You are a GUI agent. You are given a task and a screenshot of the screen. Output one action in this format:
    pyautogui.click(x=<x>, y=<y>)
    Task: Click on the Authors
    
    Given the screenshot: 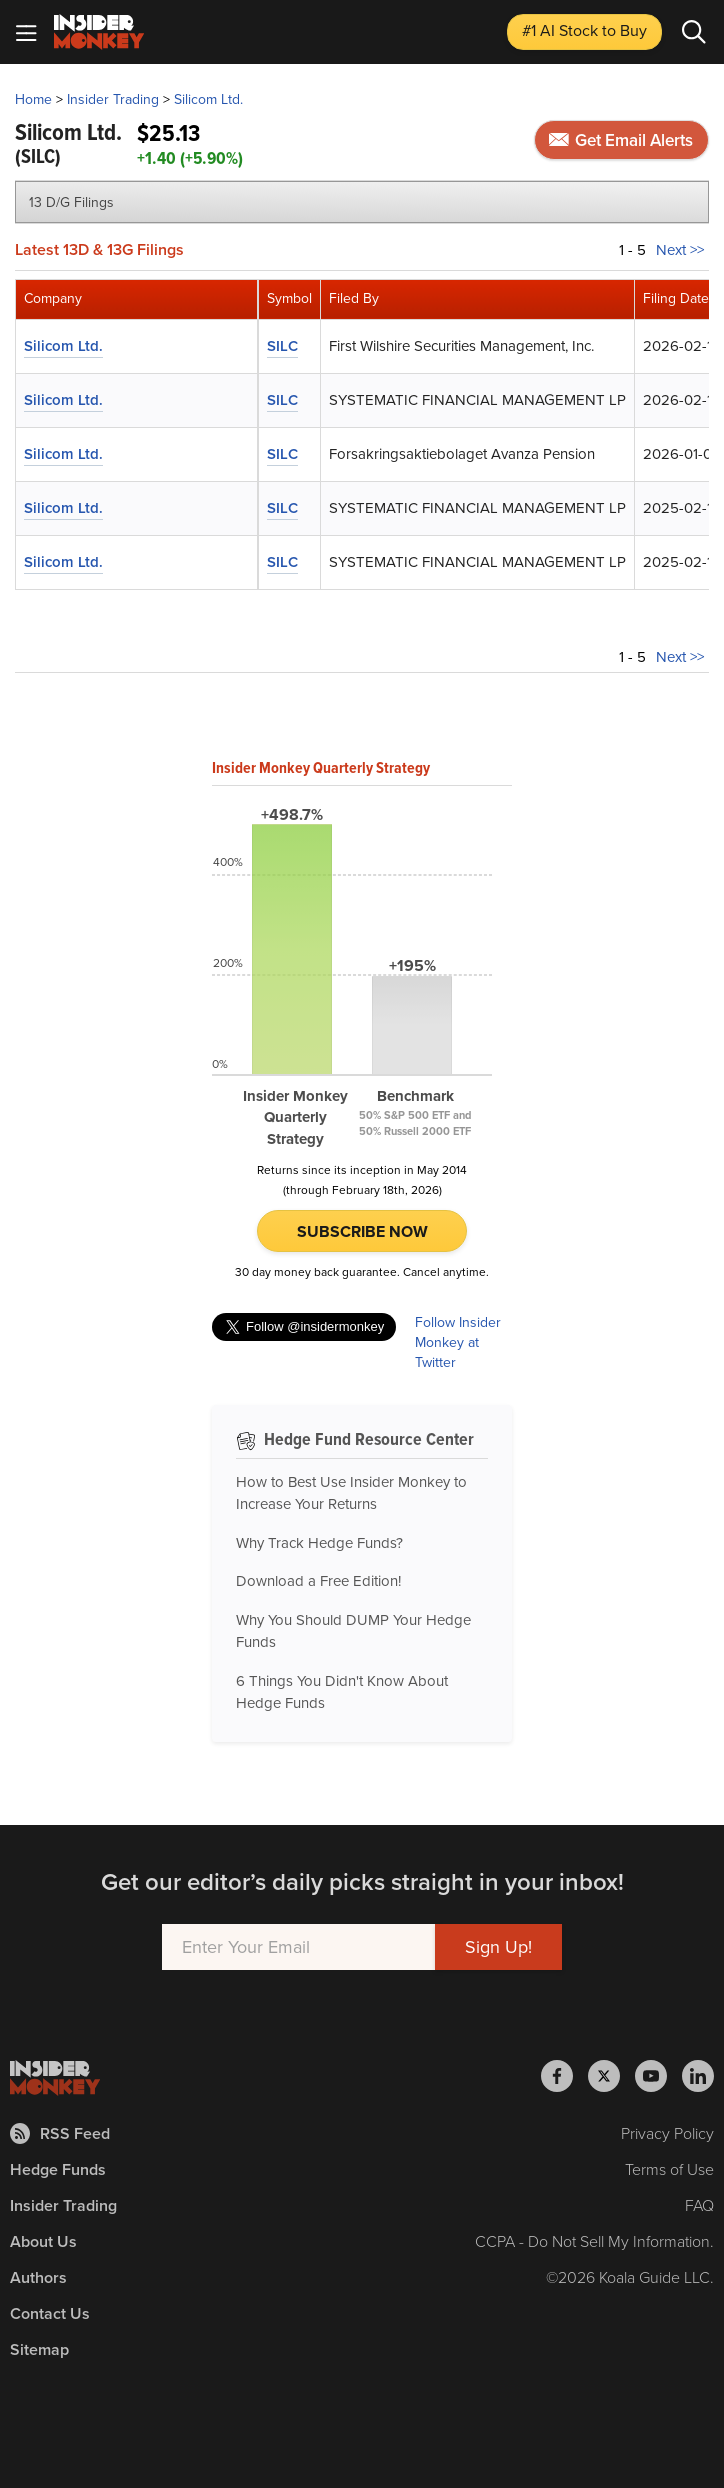 What is the action you would take?
    pyautogui.click(x=38, y=2277)
    